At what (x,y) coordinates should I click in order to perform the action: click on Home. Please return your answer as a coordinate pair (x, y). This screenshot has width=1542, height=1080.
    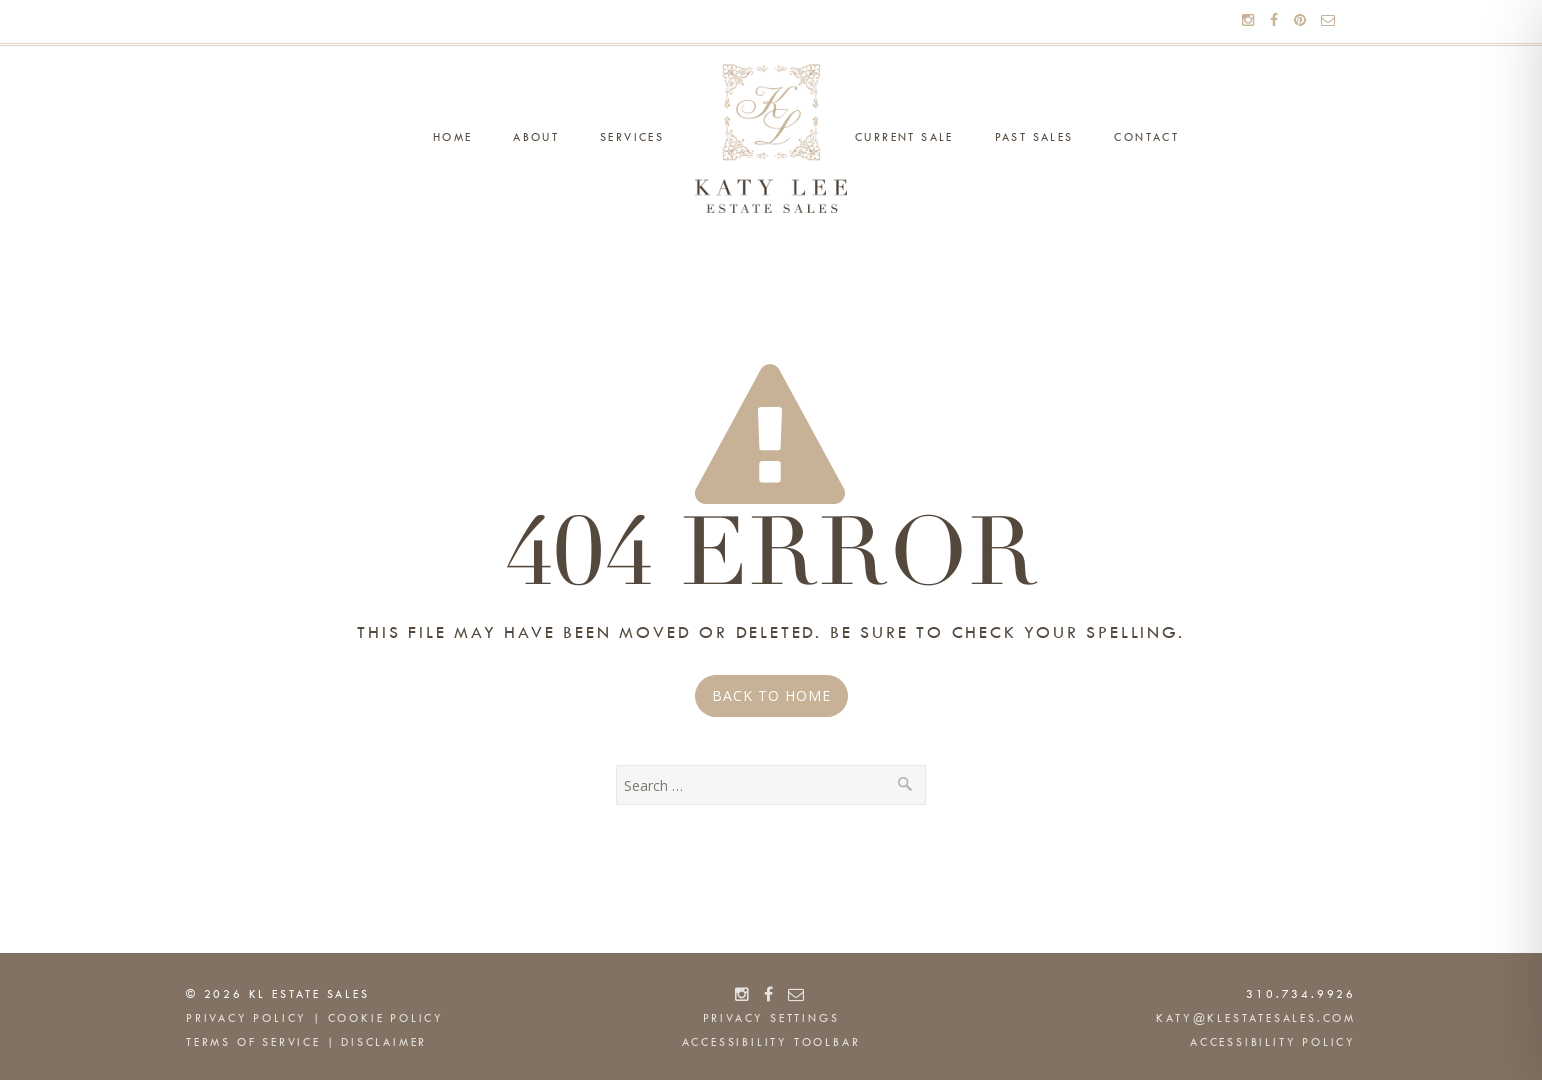
    Looking at the image, I should click on (453, 138).